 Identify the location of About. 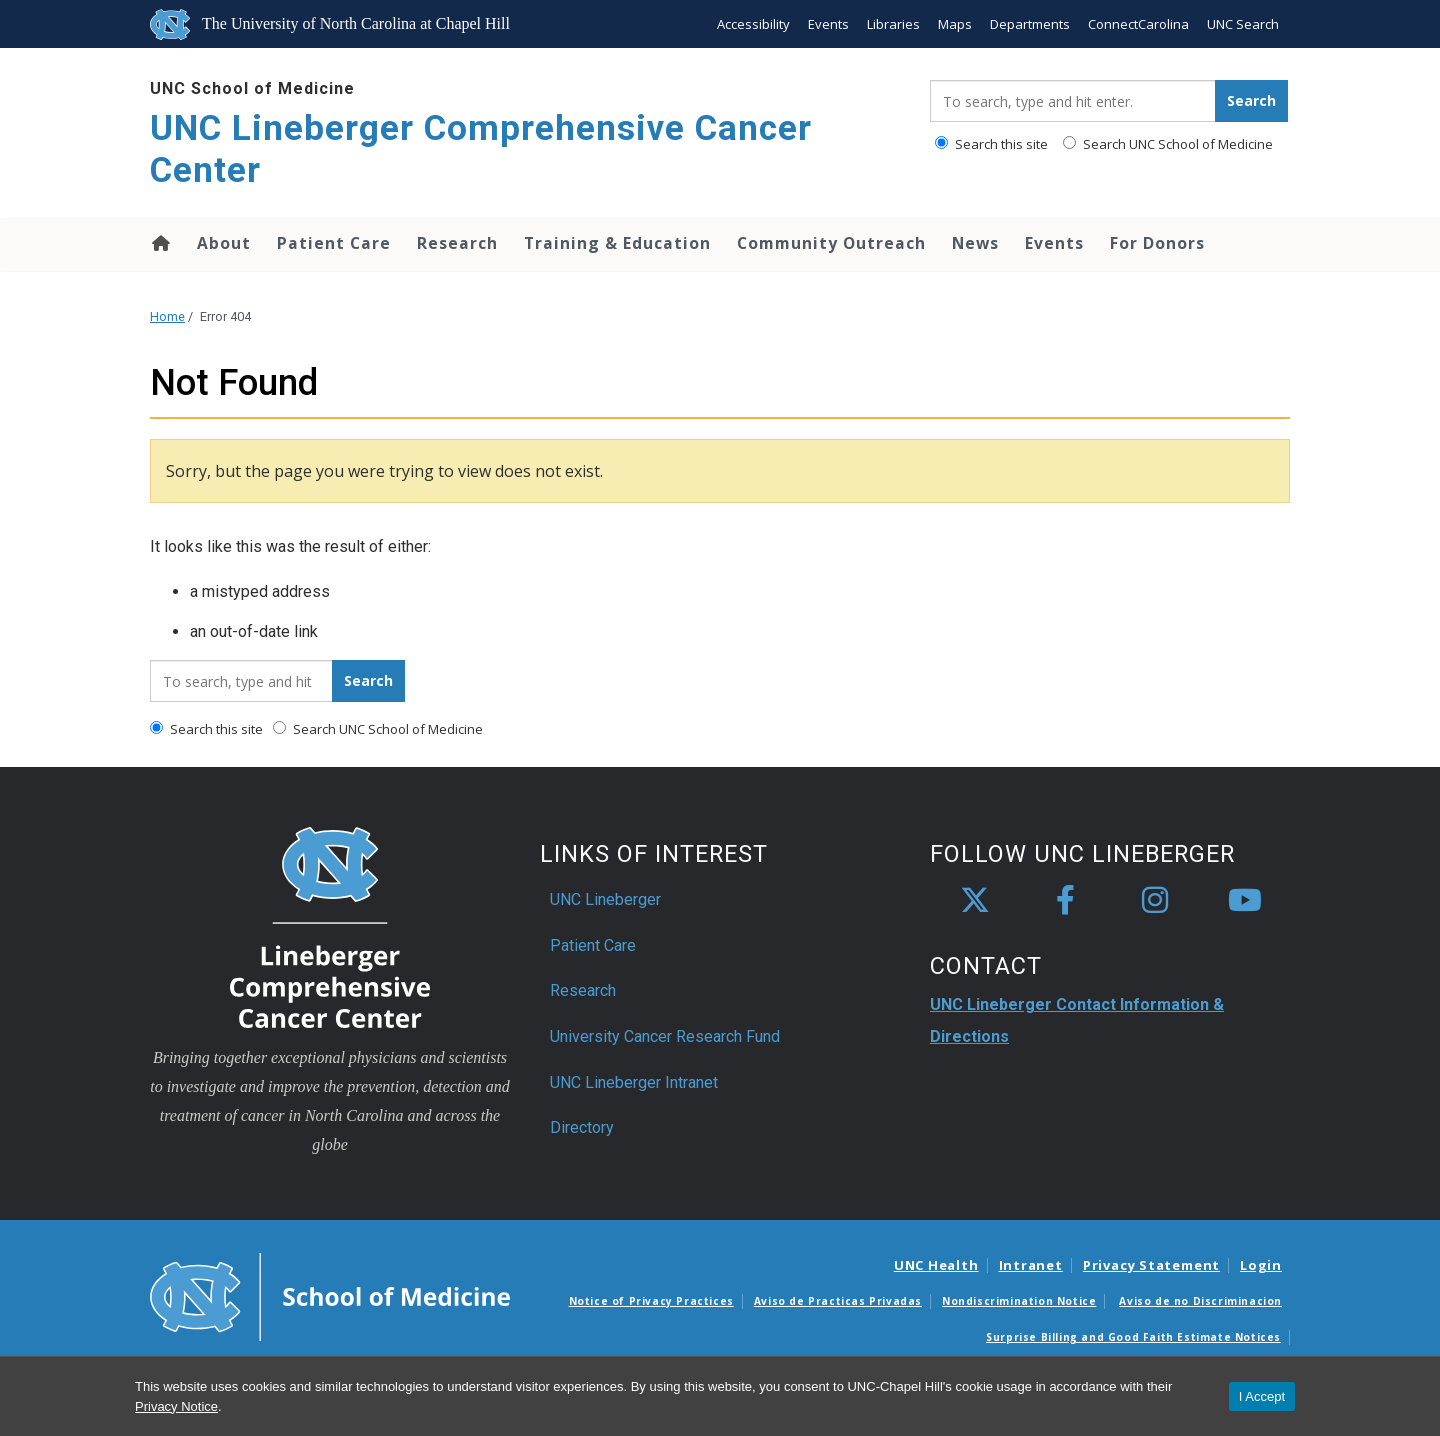
(224, 243).